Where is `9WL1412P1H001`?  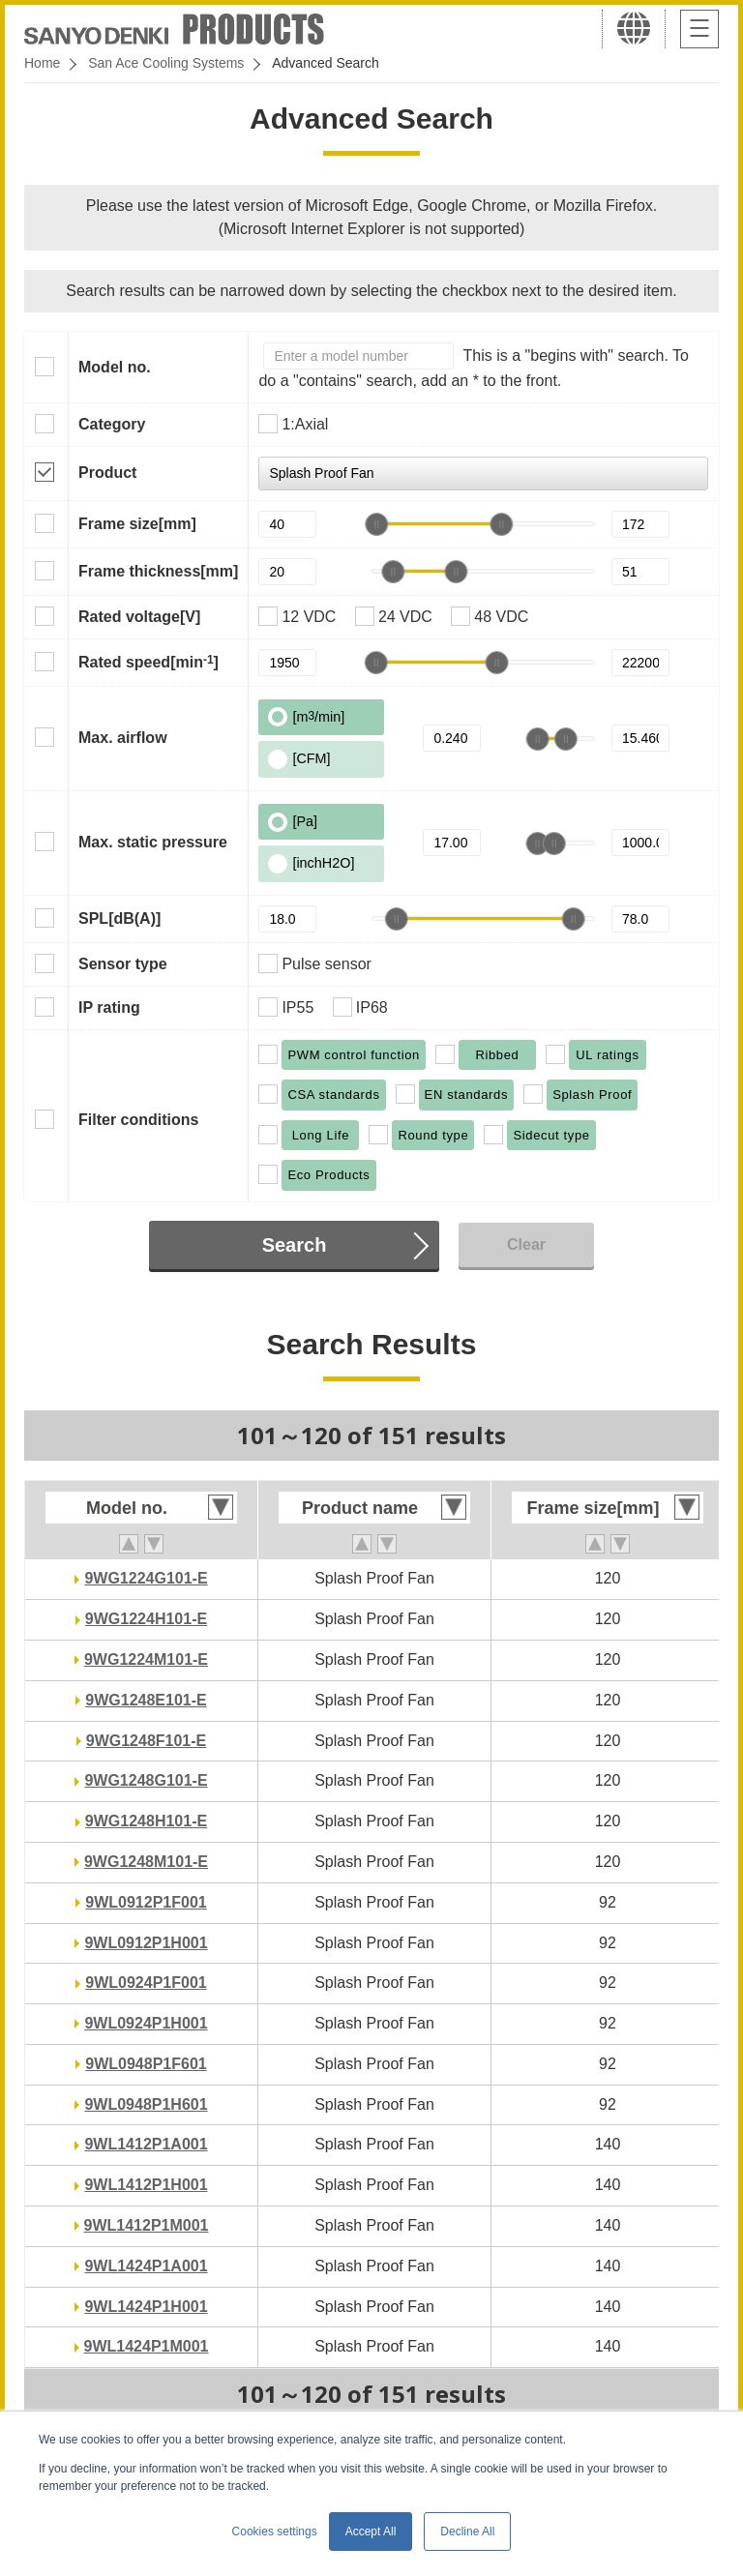 9WL1412P1H001 is located at coordinates (145, 2184).